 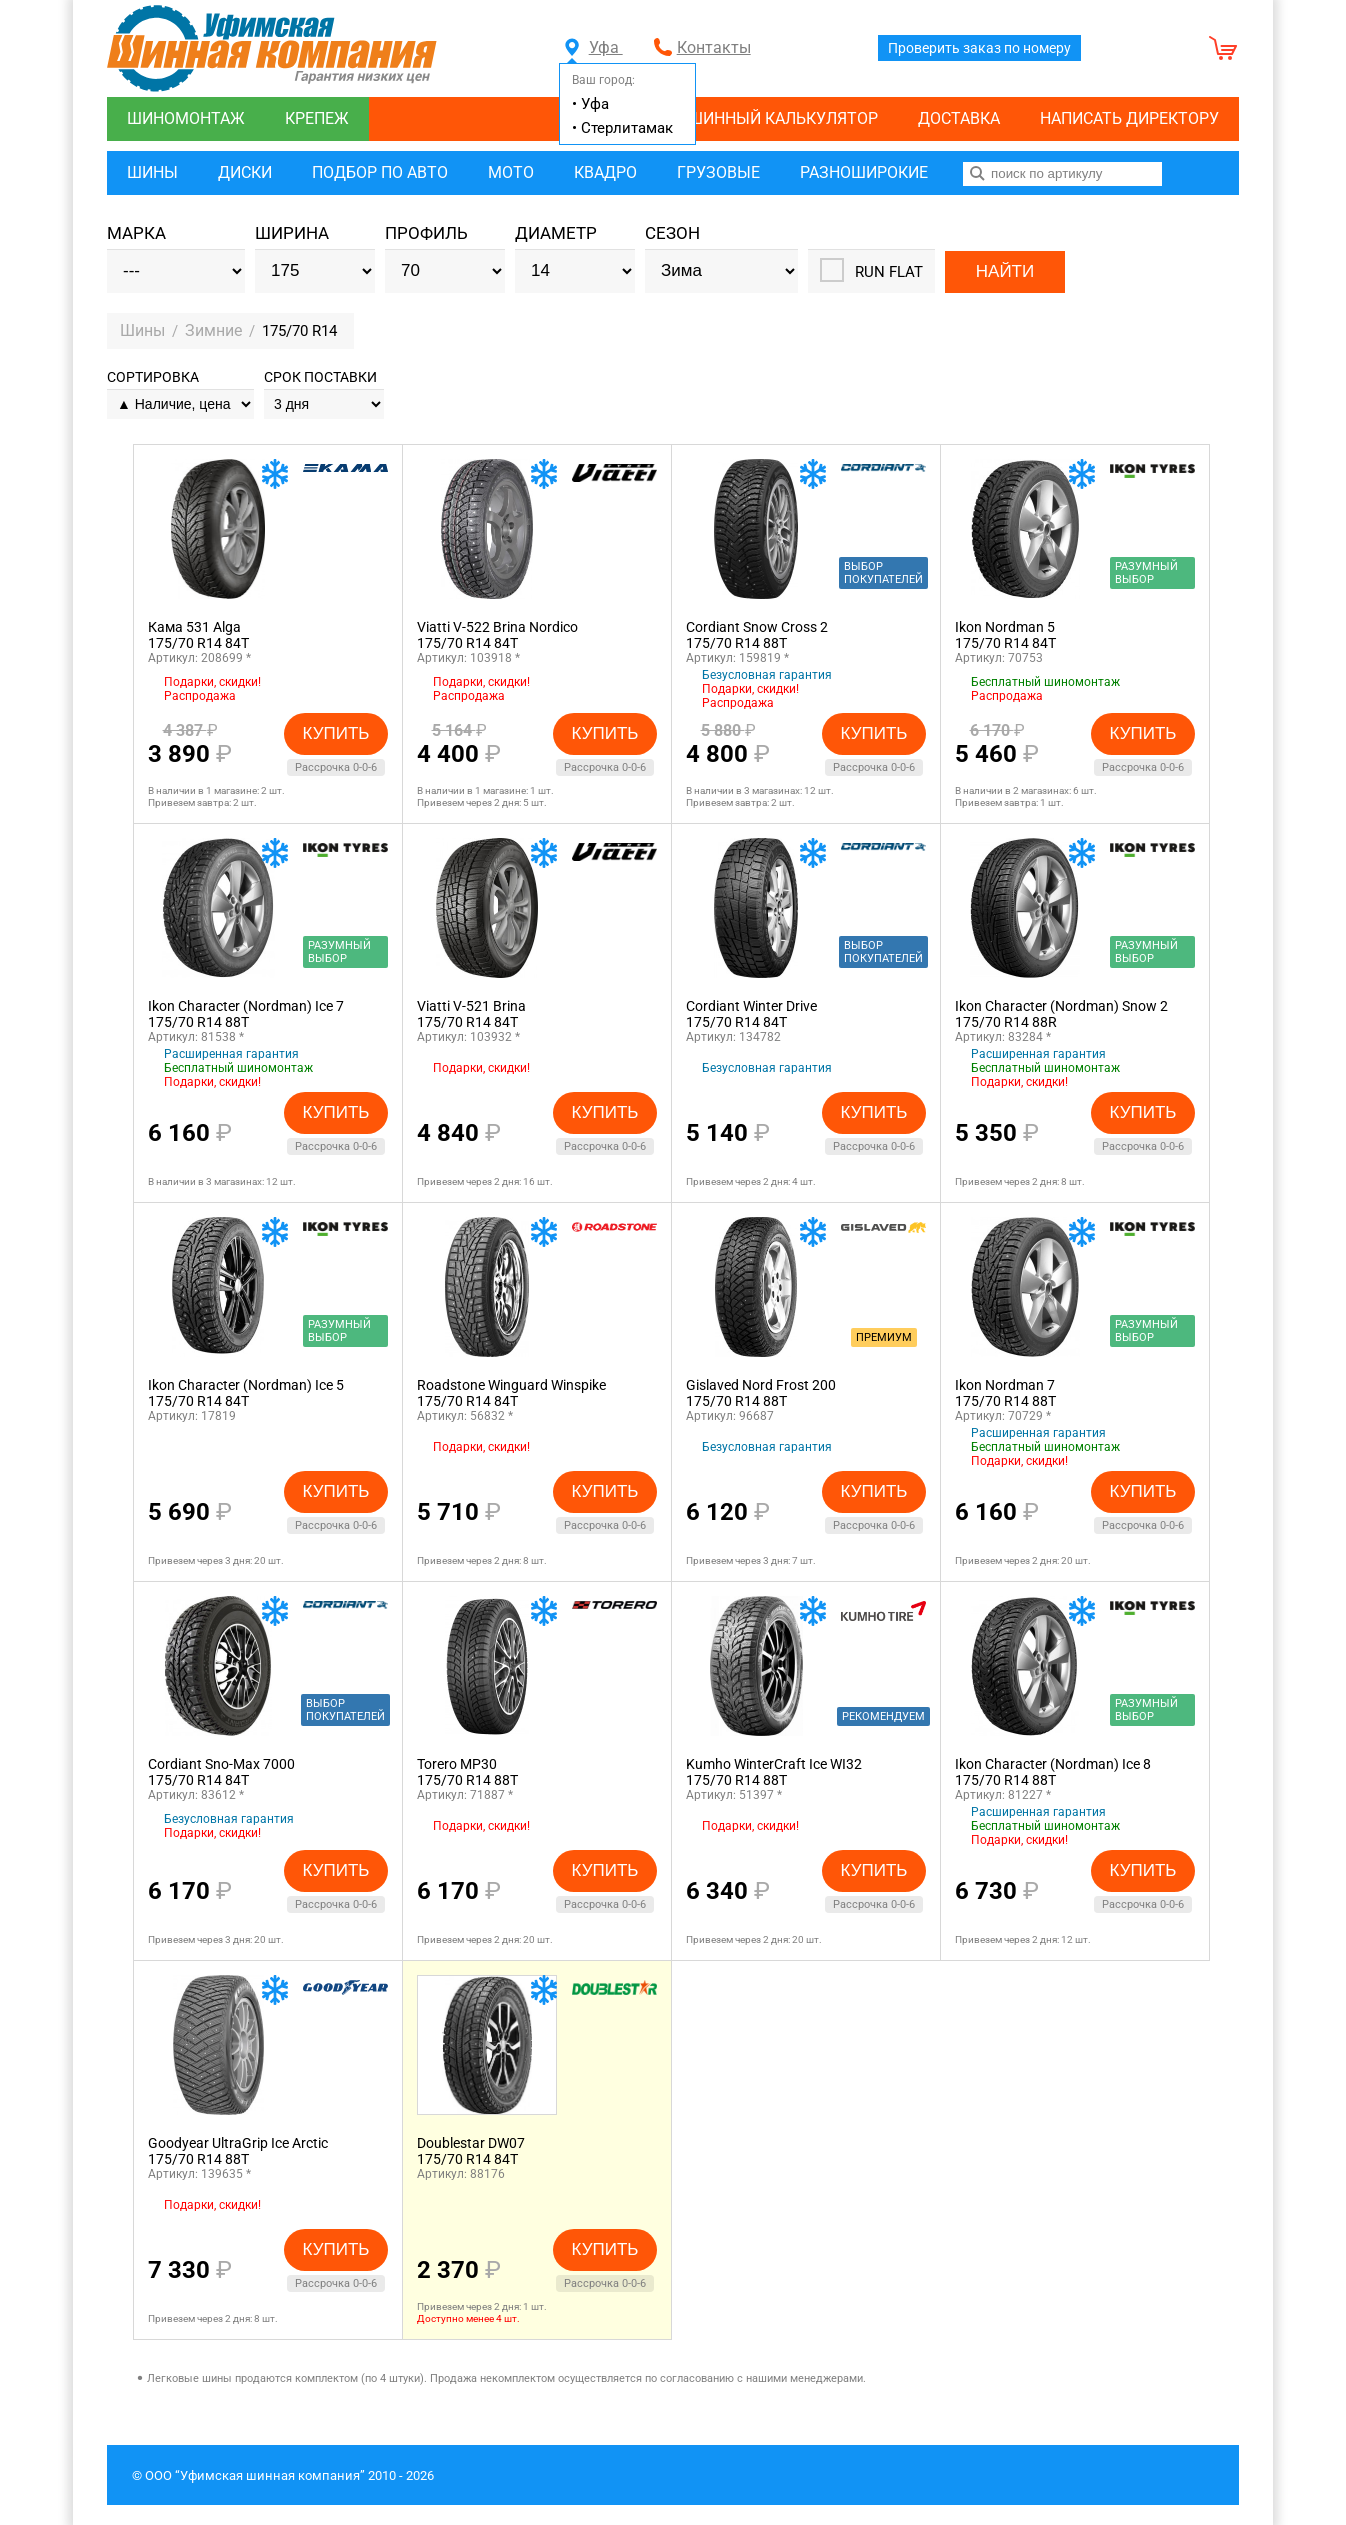 What do you see at coordinates (471, 2151) in the screenshot?
I see `Doublestar DW07175/70 R14 84T` at bounding box center [471, 2151].